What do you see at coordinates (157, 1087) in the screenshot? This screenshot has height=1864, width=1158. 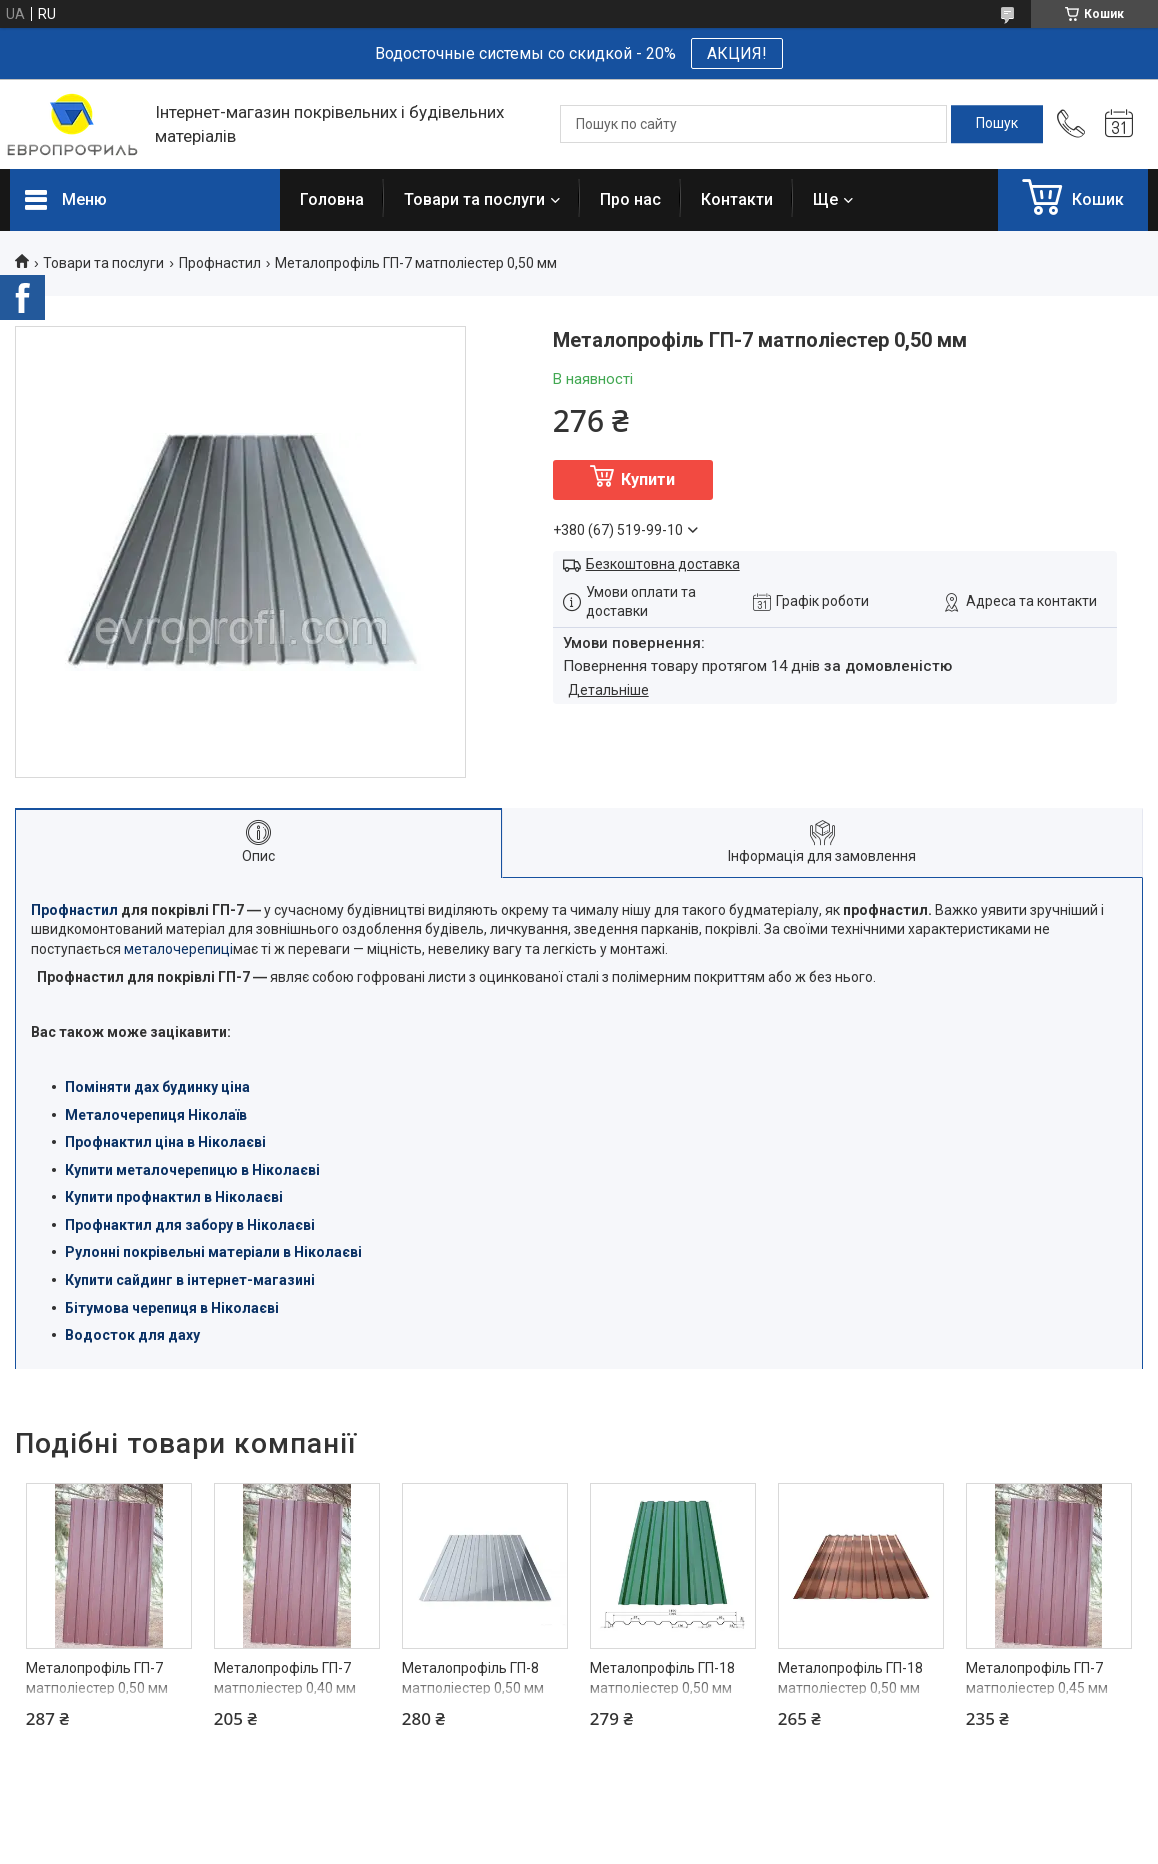 I see `Поміняти дах будинку ціна` at bounding box center [157, 1087].